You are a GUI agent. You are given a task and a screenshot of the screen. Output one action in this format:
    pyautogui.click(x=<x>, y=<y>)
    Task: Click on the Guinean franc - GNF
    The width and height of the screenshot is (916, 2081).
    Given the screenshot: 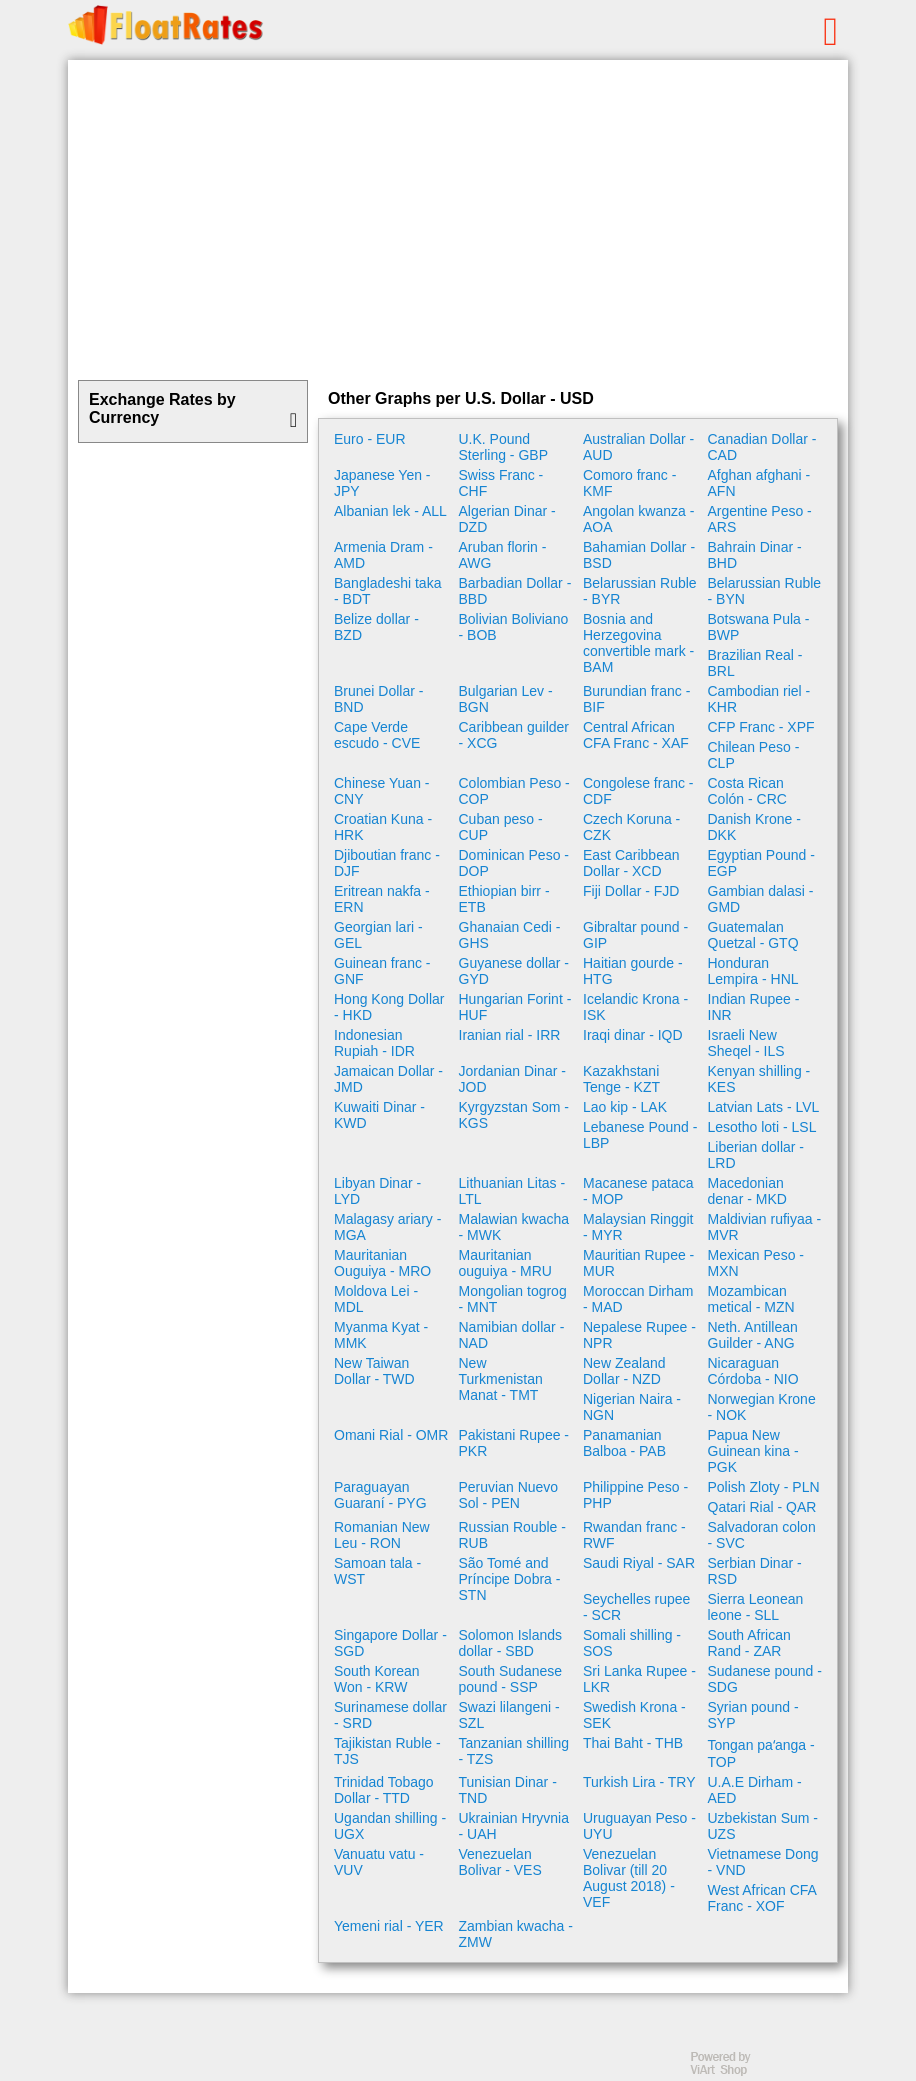 What is the action you would take?
    pyautogui.click(x=382, y=971)
    